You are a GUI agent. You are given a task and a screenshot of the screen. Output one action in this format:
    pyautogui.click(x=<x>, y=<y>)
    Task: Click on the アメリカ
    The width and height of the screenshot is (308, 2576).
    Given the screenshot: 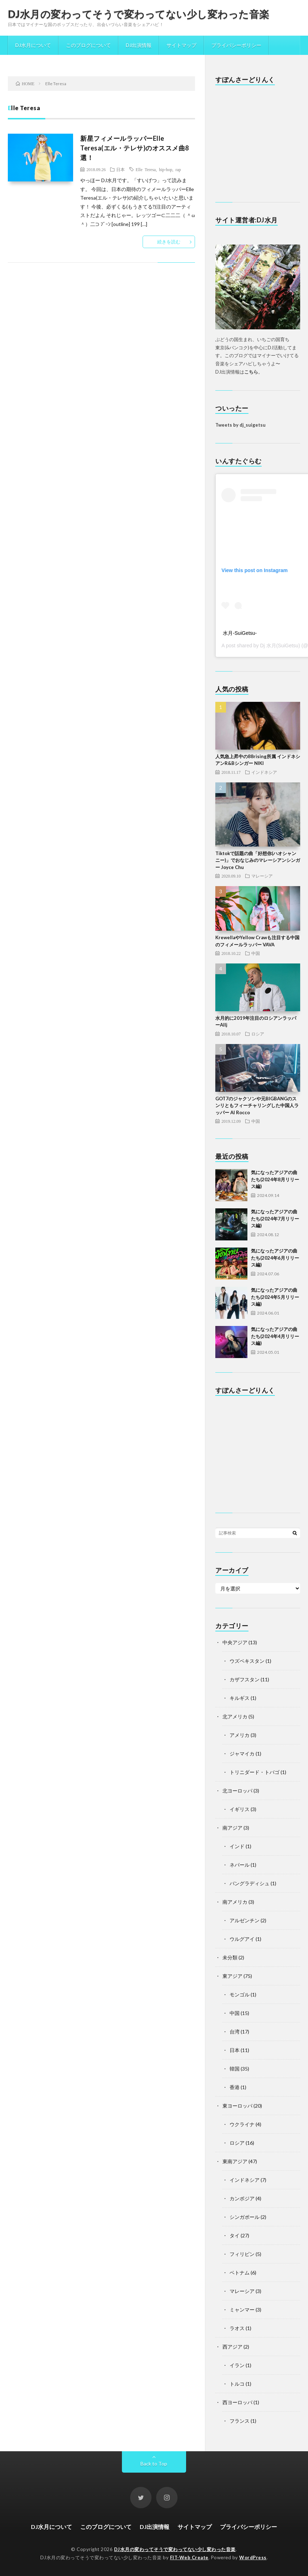 What is the action you would take?
    pyautogui.click(x=240, y=1735)
    